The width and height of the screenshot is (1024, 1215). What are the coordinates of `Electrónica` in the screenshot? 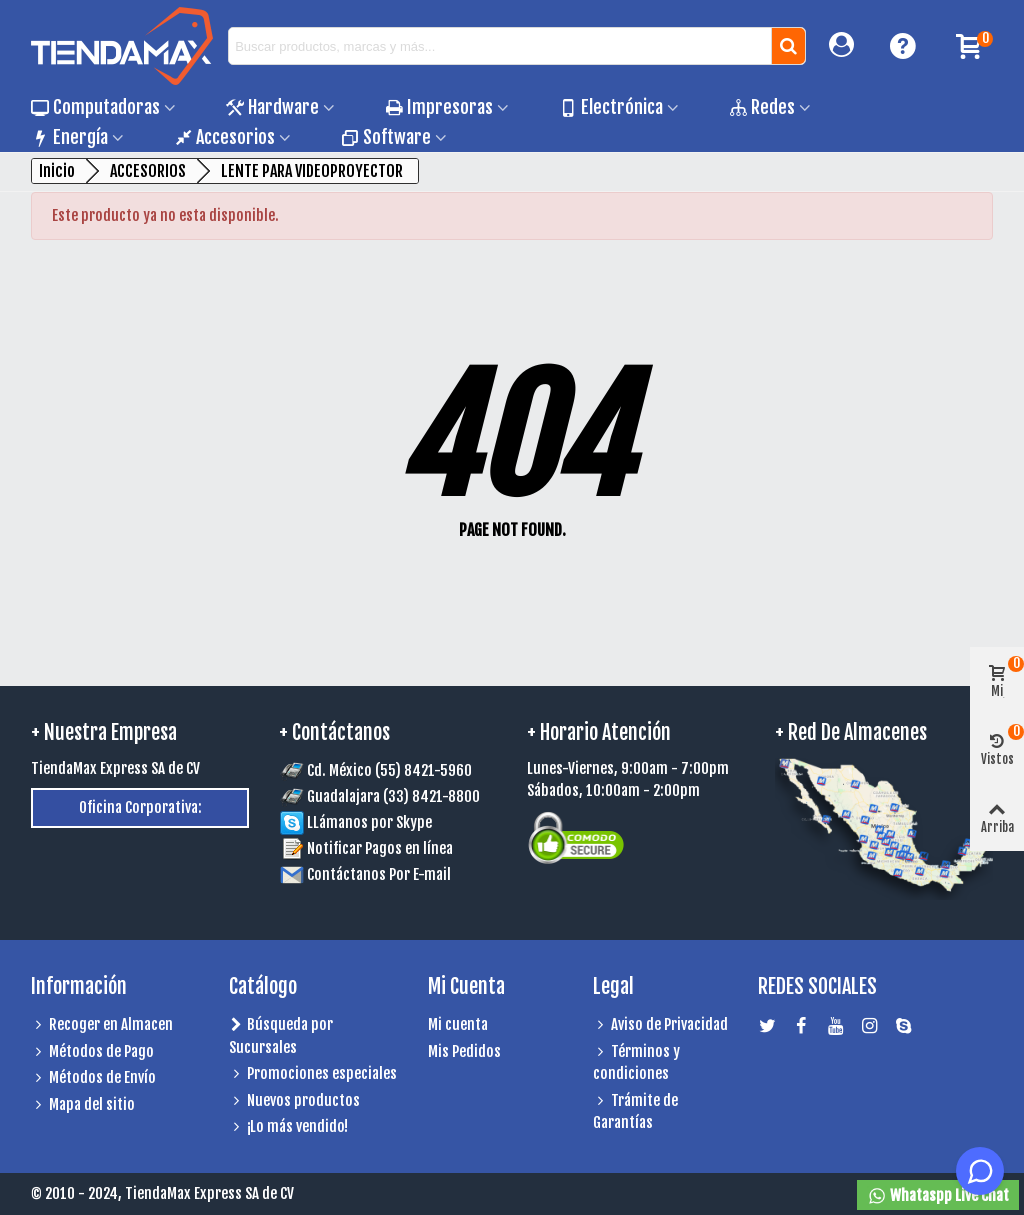 It's located at (611, 107).